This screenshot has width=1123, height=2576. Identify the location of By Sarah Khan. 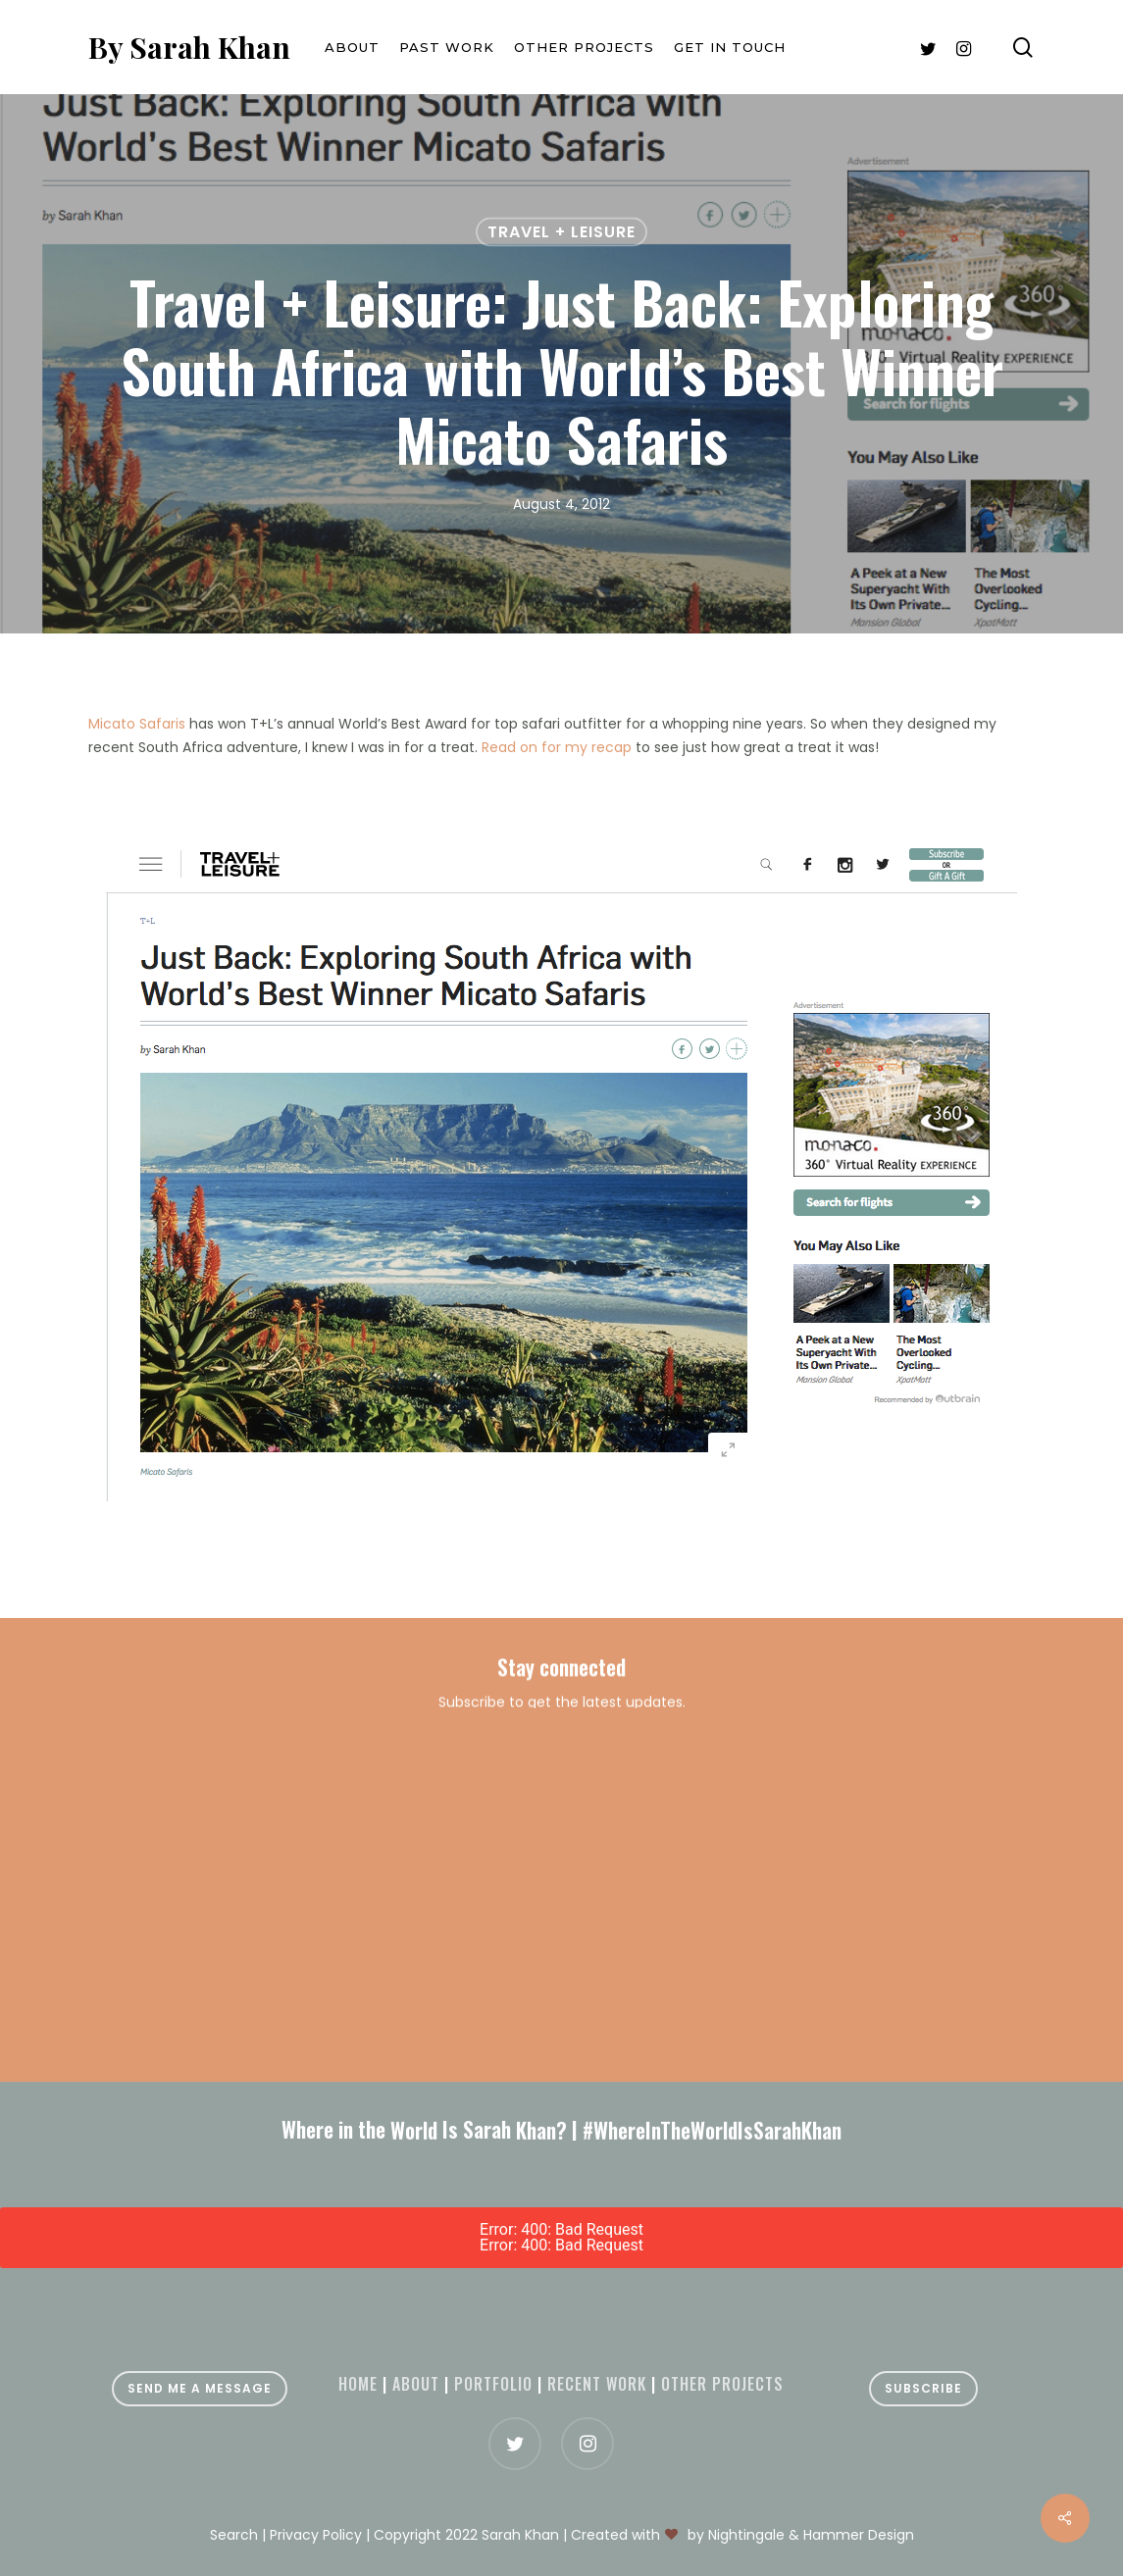
(189, 47).